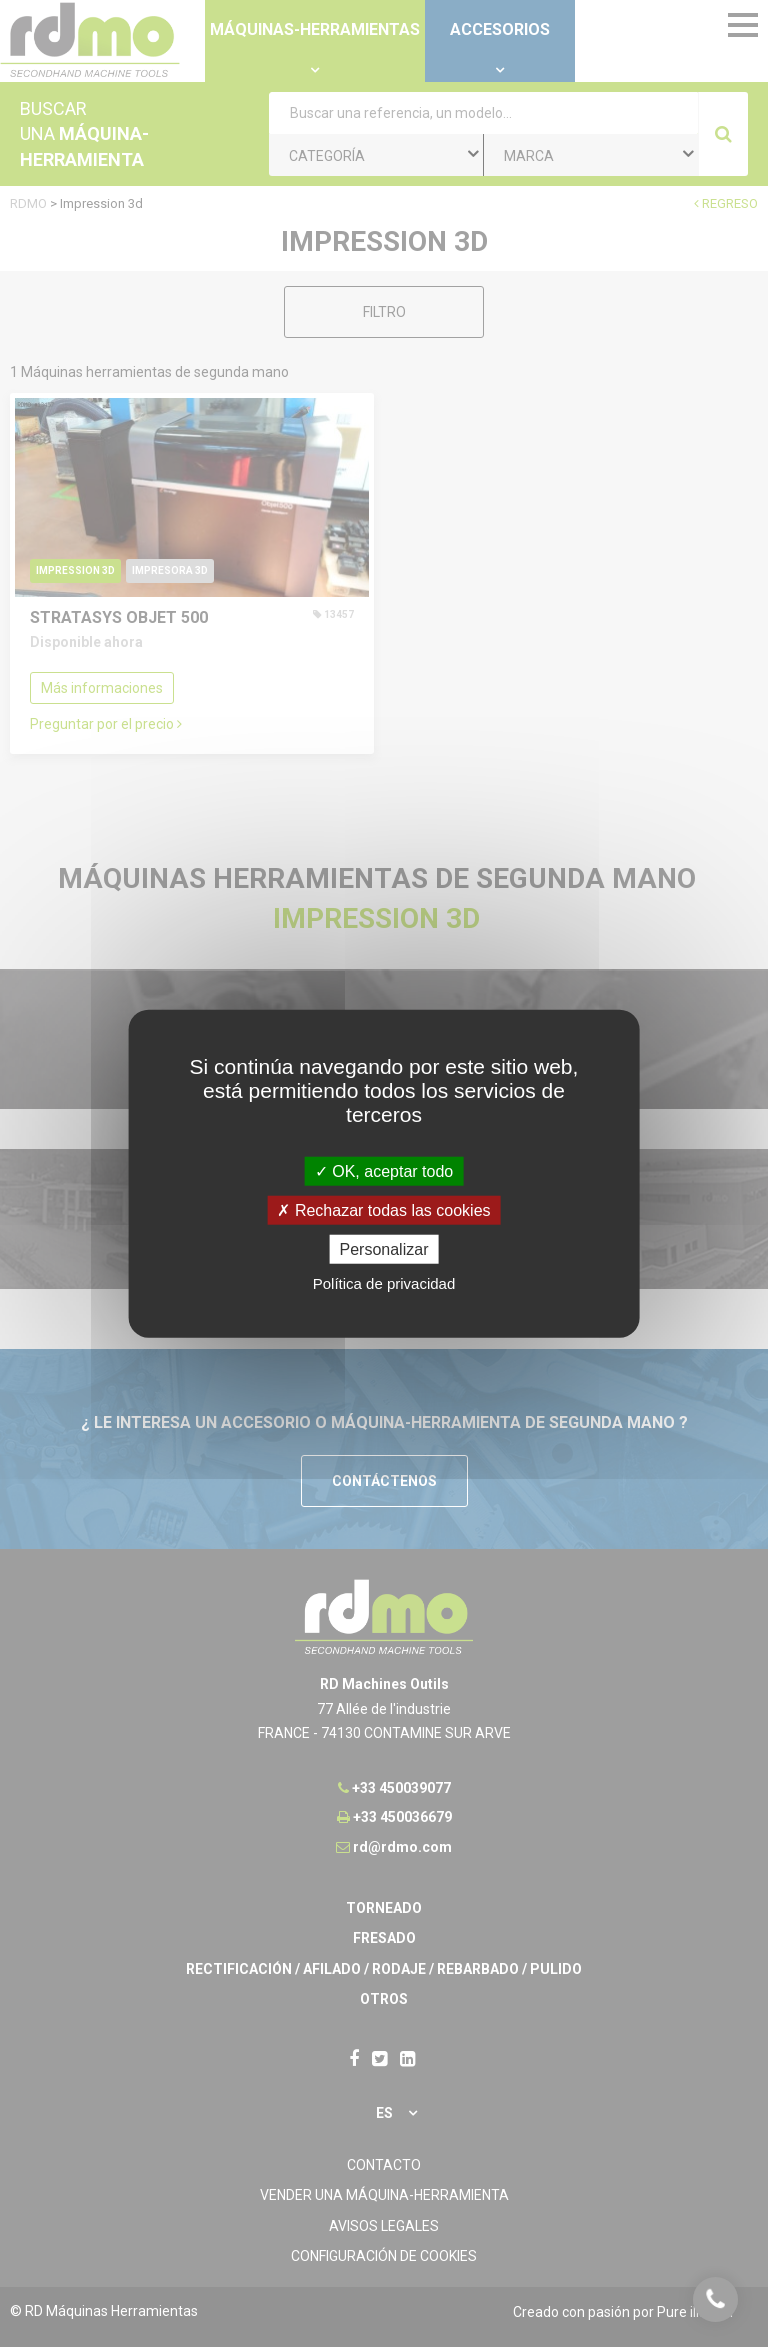 This screenshot has width=768, height=2347. Describe the element at coordinates (384, 1170) in the screenshot. I see `OK, aceptar todo` at that location.